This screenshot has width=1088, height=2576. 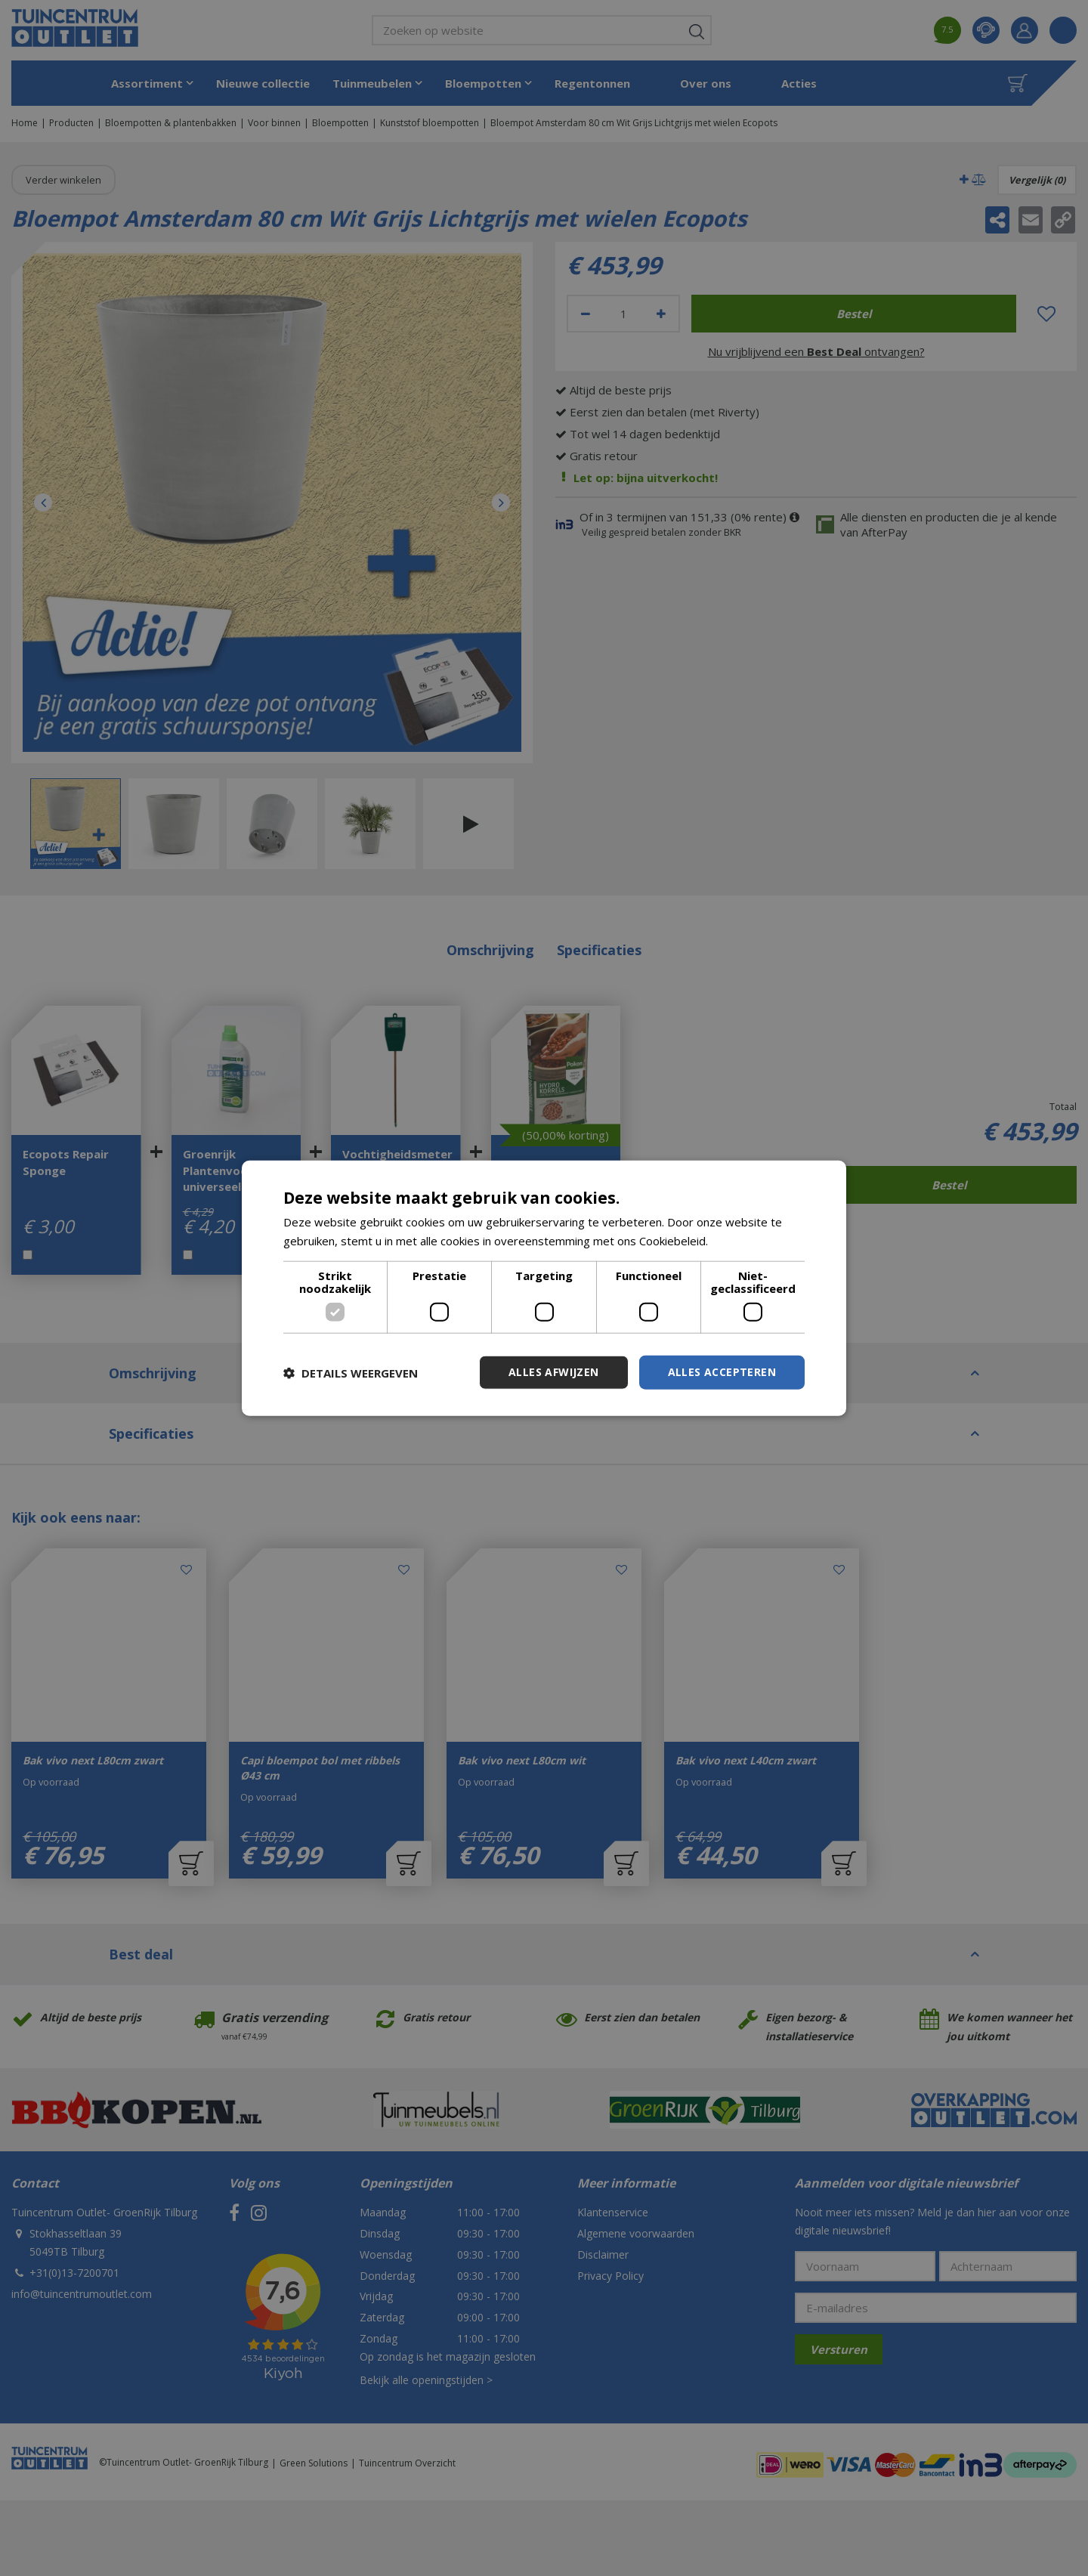 What do you see at coordinates (743, 1240) in the screenshot?
I see `Lees verder [Lees verder, opens a new window]` at bounding box center [743, 1240].